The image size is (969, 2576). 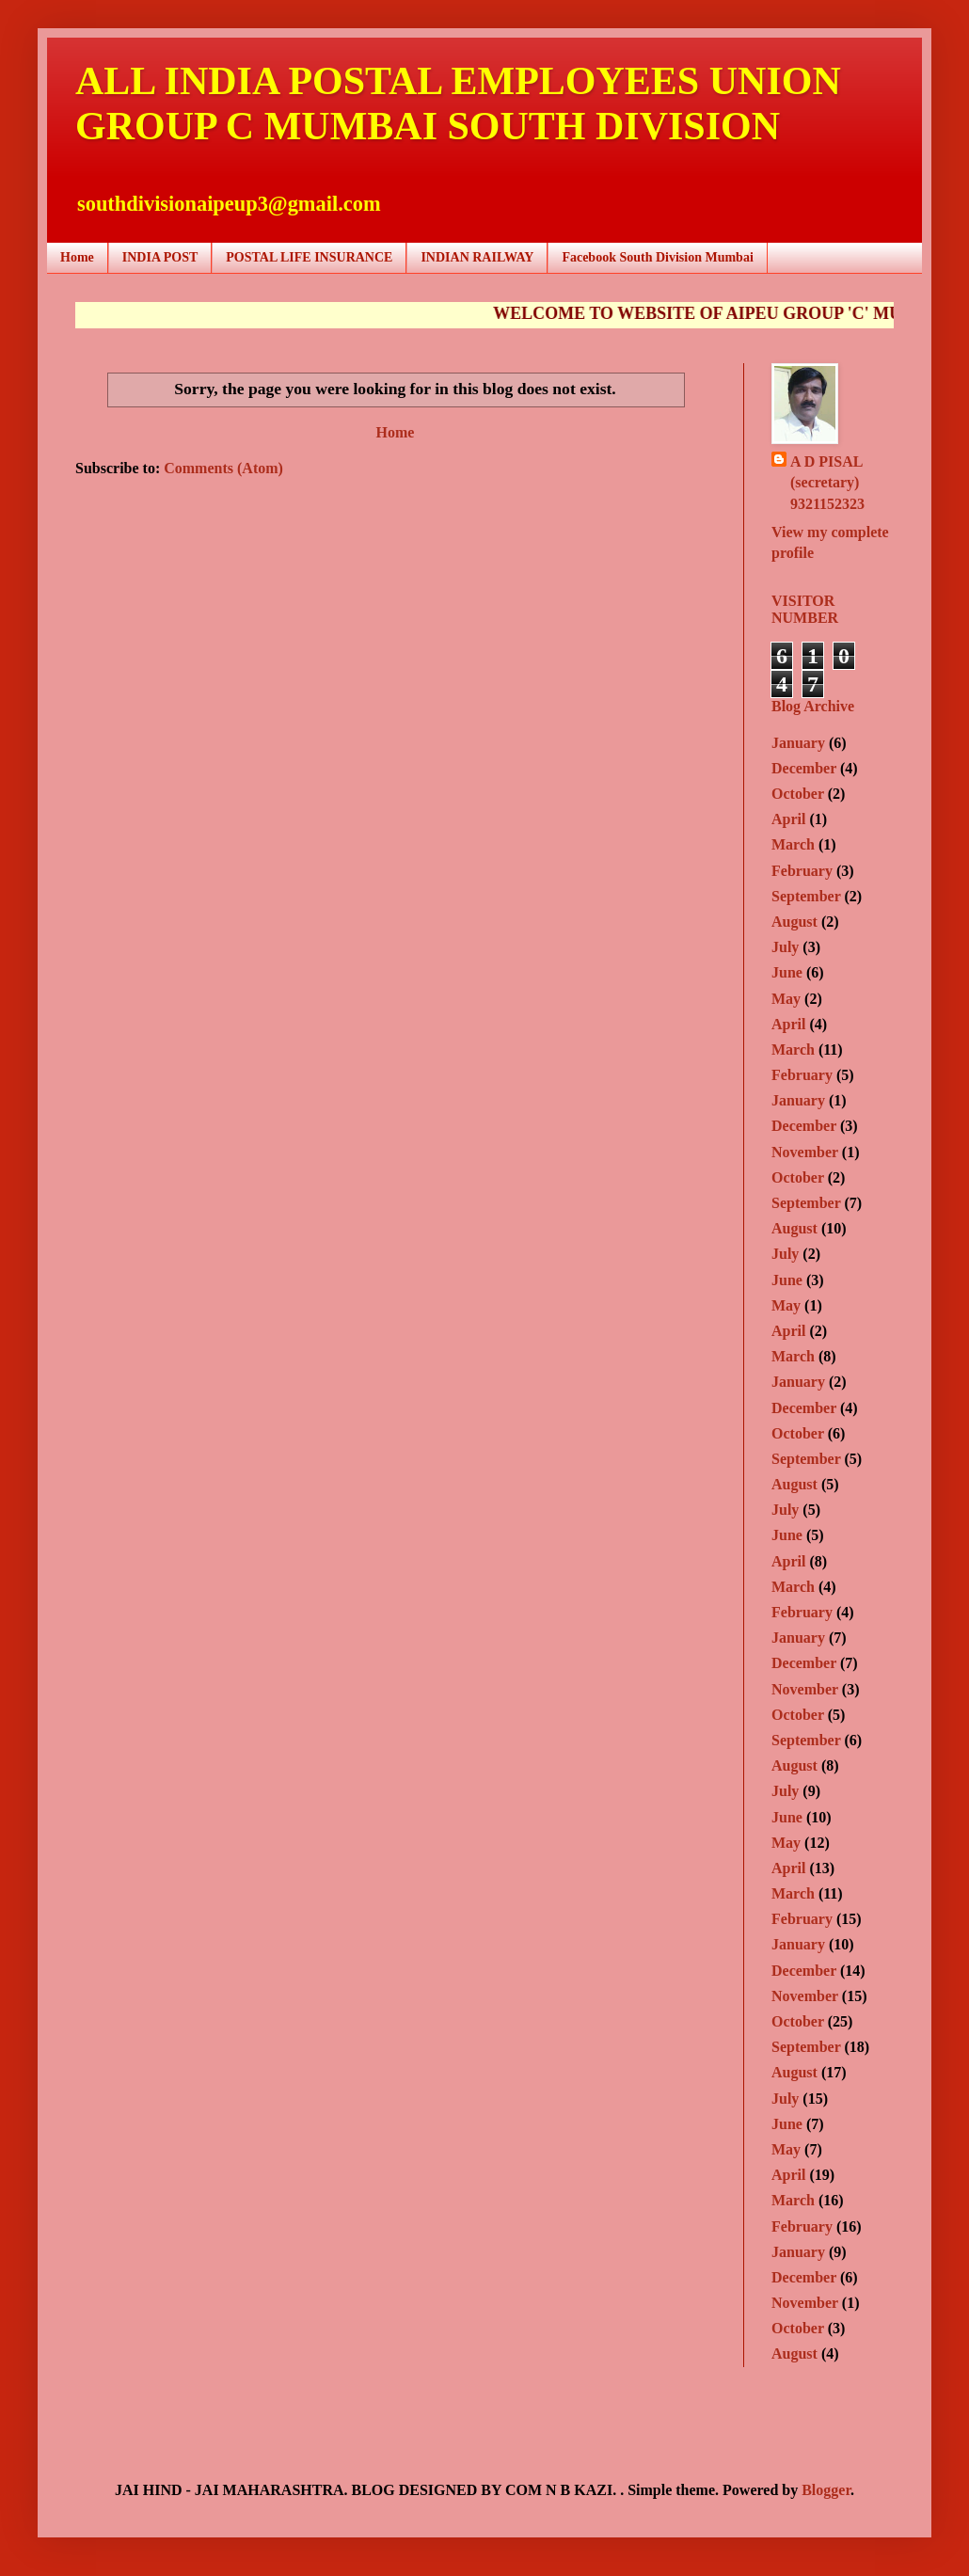 I want to click on INDIA POST, so click(x=160, y=257).